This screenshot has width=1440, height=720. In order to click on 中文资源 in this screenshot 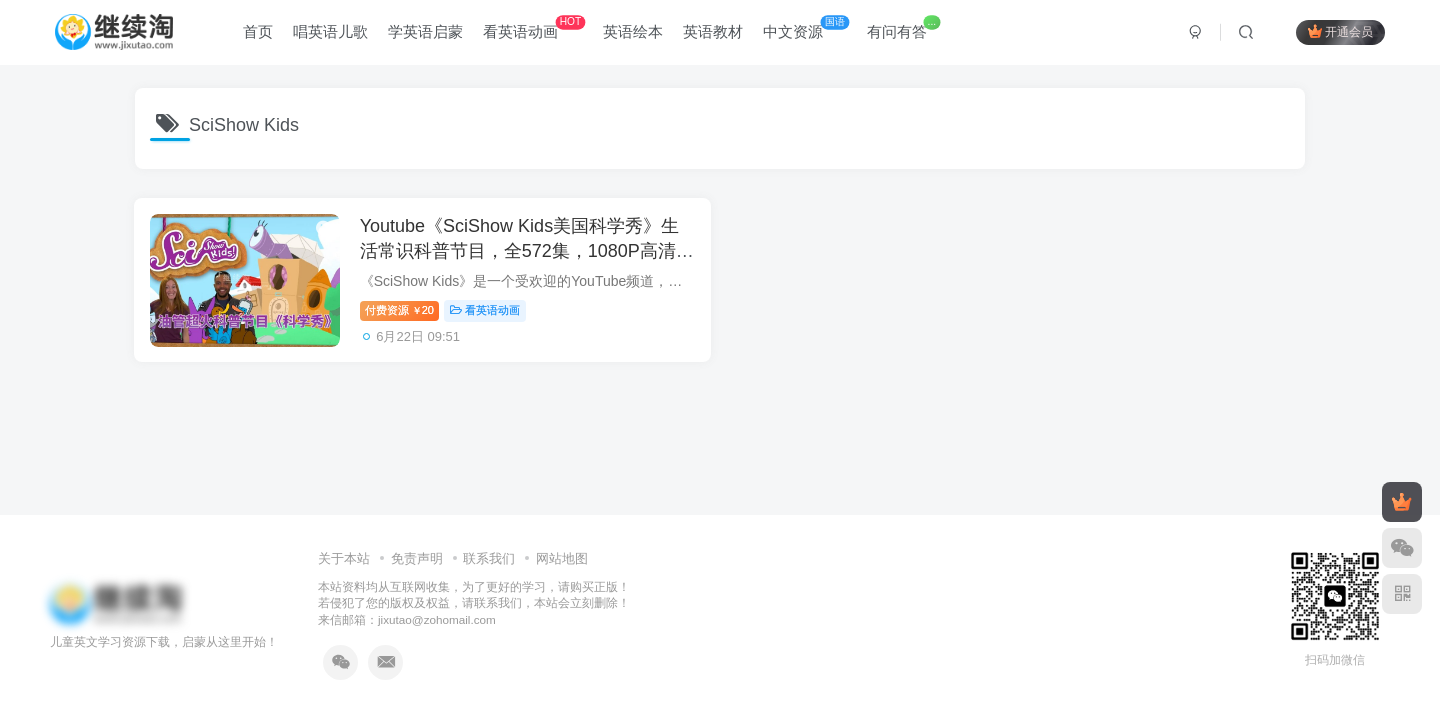, I will do `click(806, 29)`.